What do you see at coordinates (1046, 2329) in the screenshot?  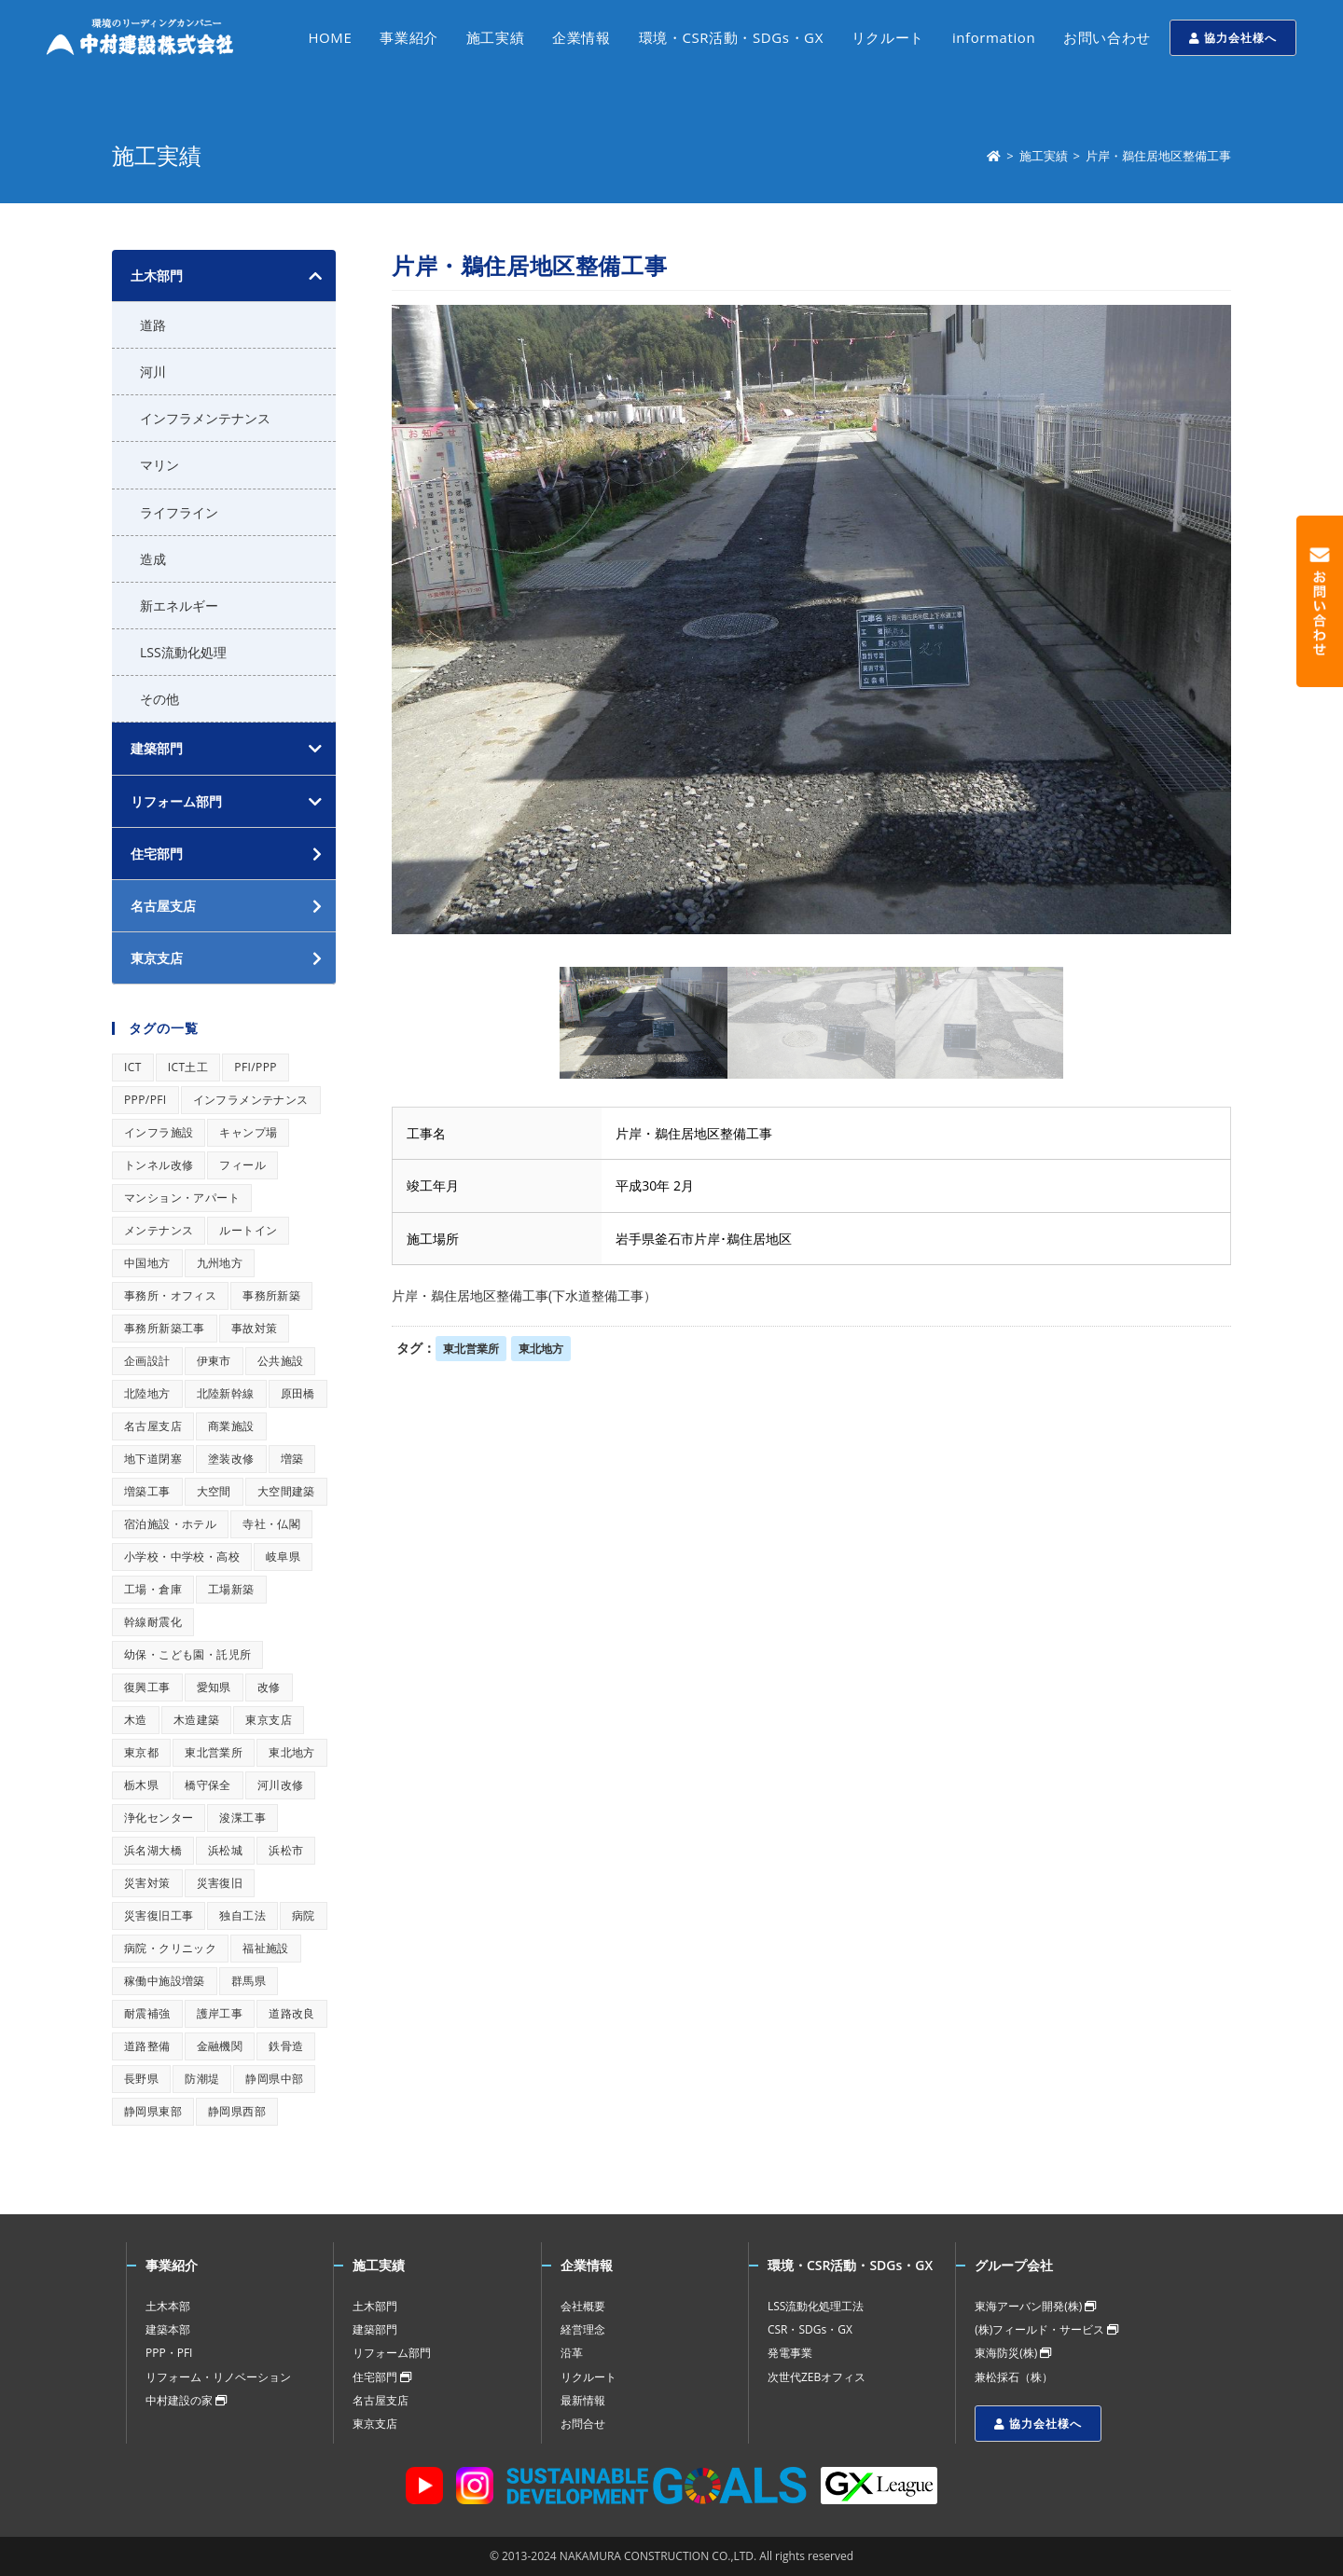 I see `(株)フィールド・サービス` at bounding box center [1046, 2329].